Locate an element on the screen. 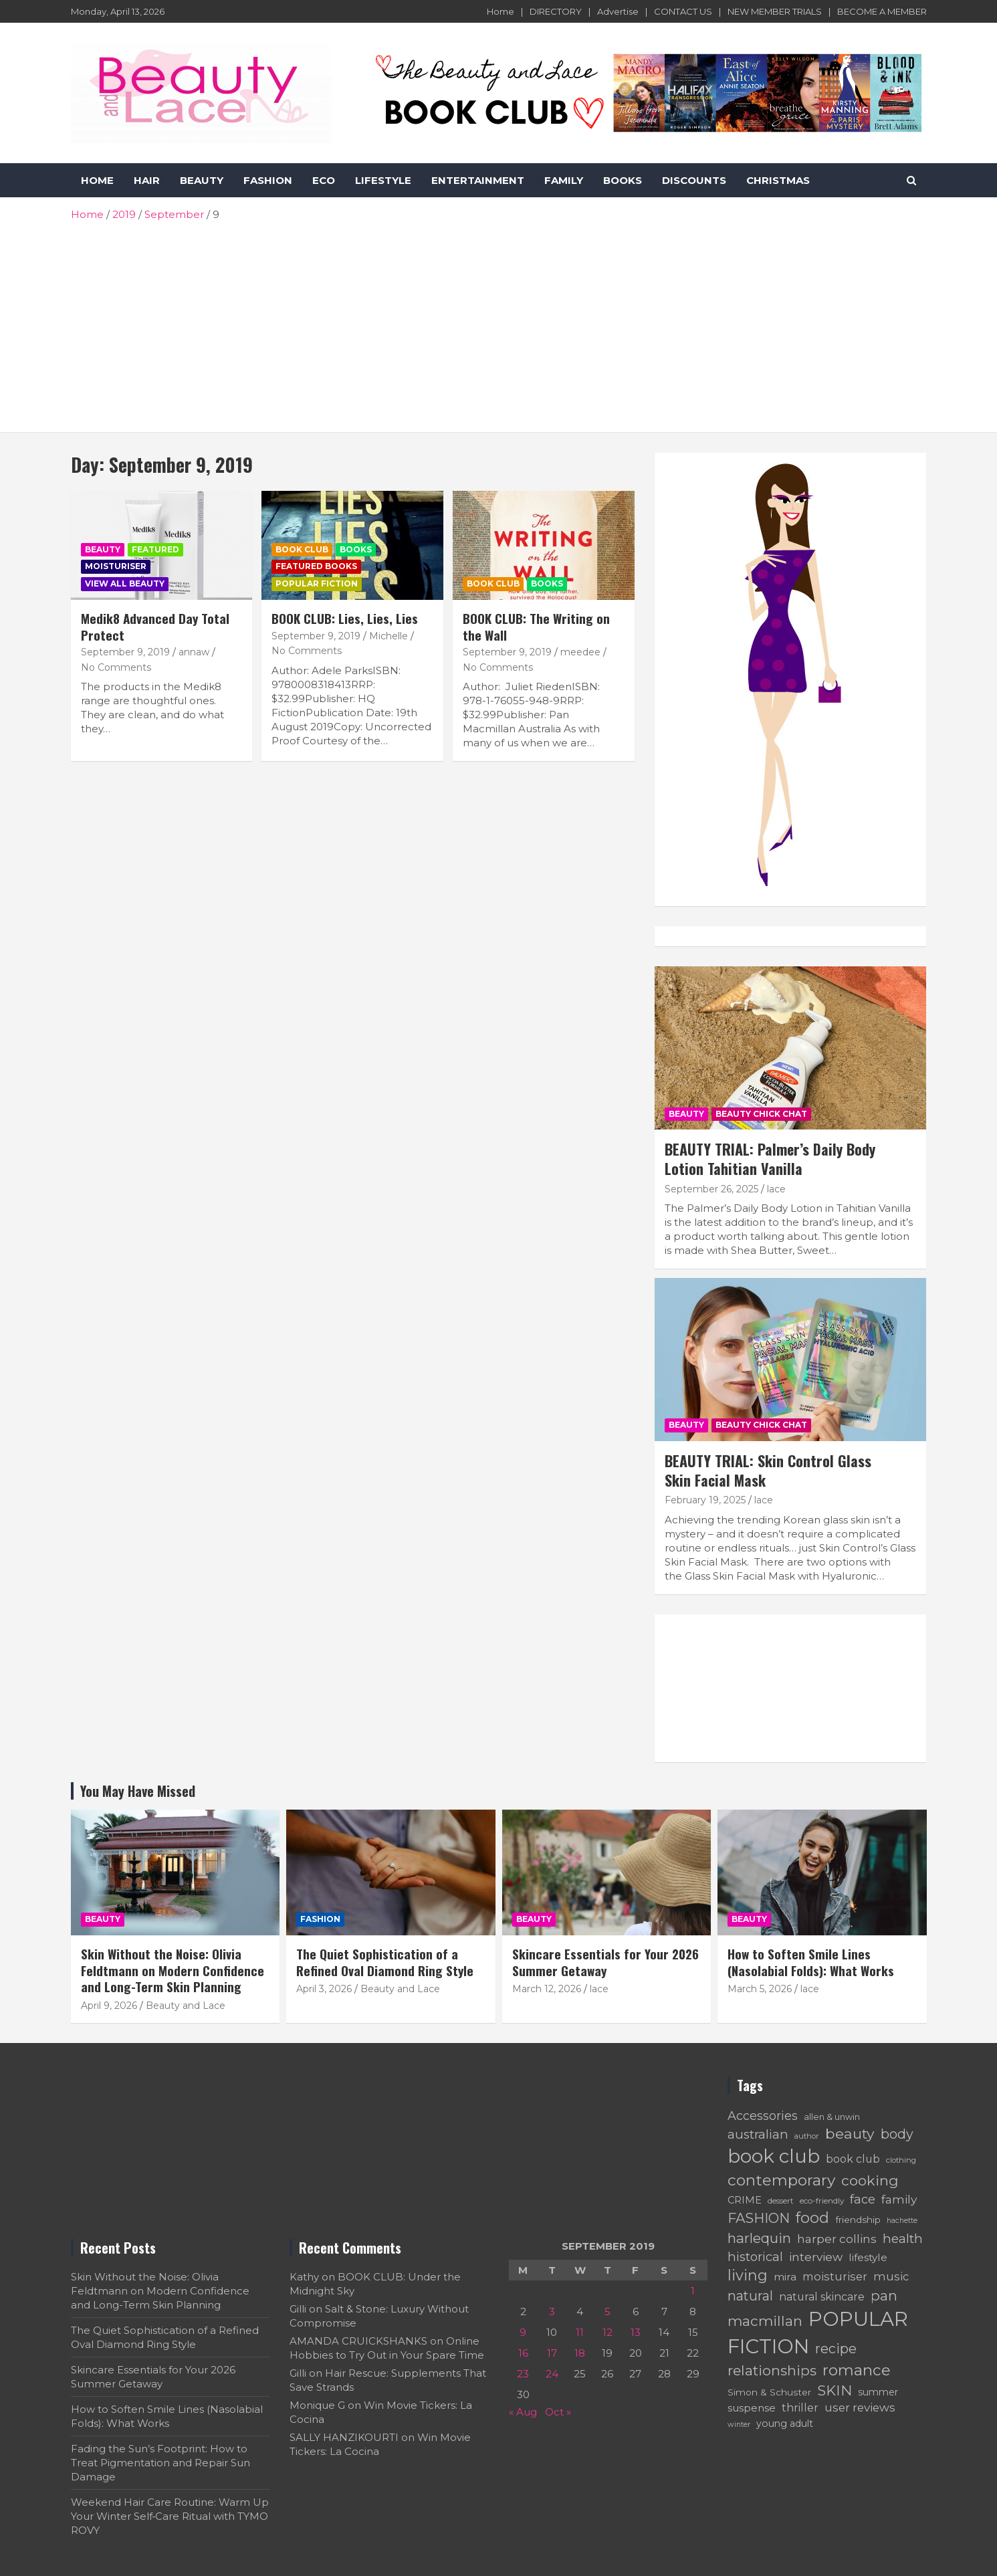  dessert [dessert (60 items)] is located at coordinates (781, 2200).